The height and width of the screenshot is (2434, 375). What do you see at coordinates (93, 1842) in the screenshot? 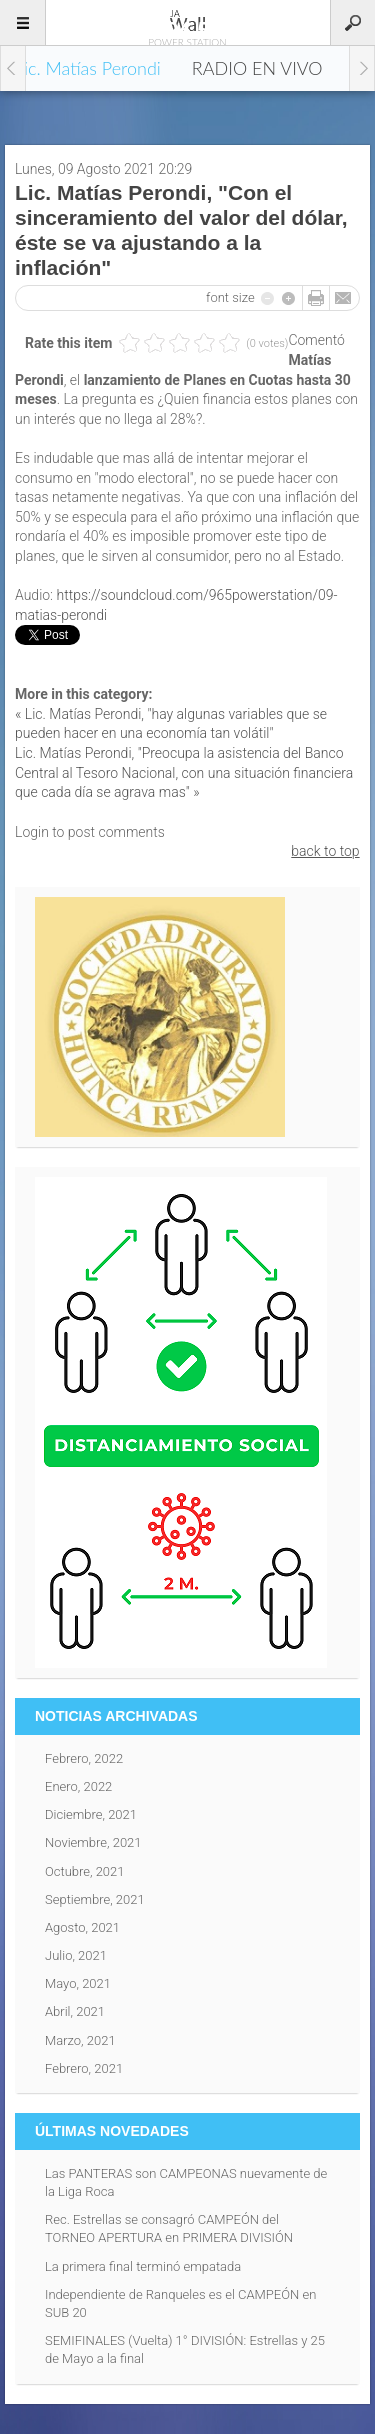
I see `Noviembre, 2021` at bounding box center [93, 1842].